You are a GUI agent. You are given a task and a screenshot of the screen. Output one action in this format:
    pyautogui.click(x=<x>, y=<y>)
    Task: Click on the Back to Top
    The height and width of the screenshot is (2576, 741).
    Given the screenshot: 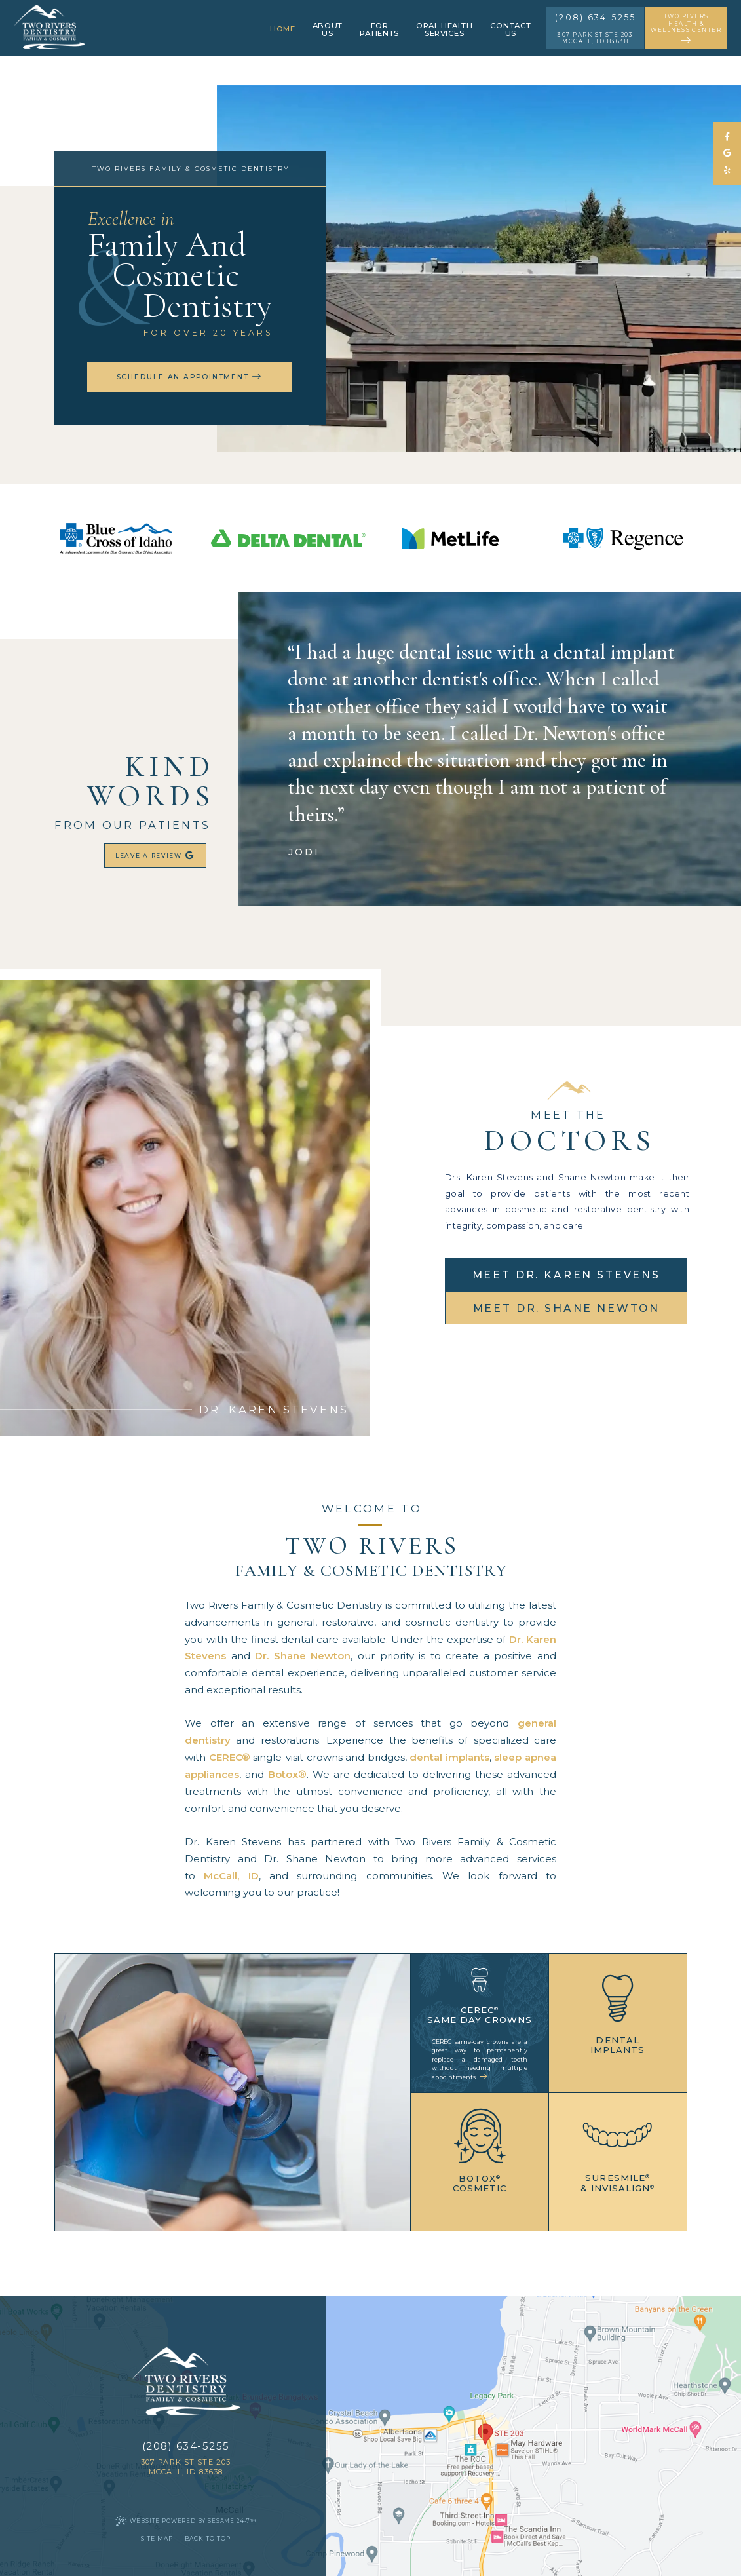 What is the action you would take?
    pyautogui.click(x=208, y=2538)
    